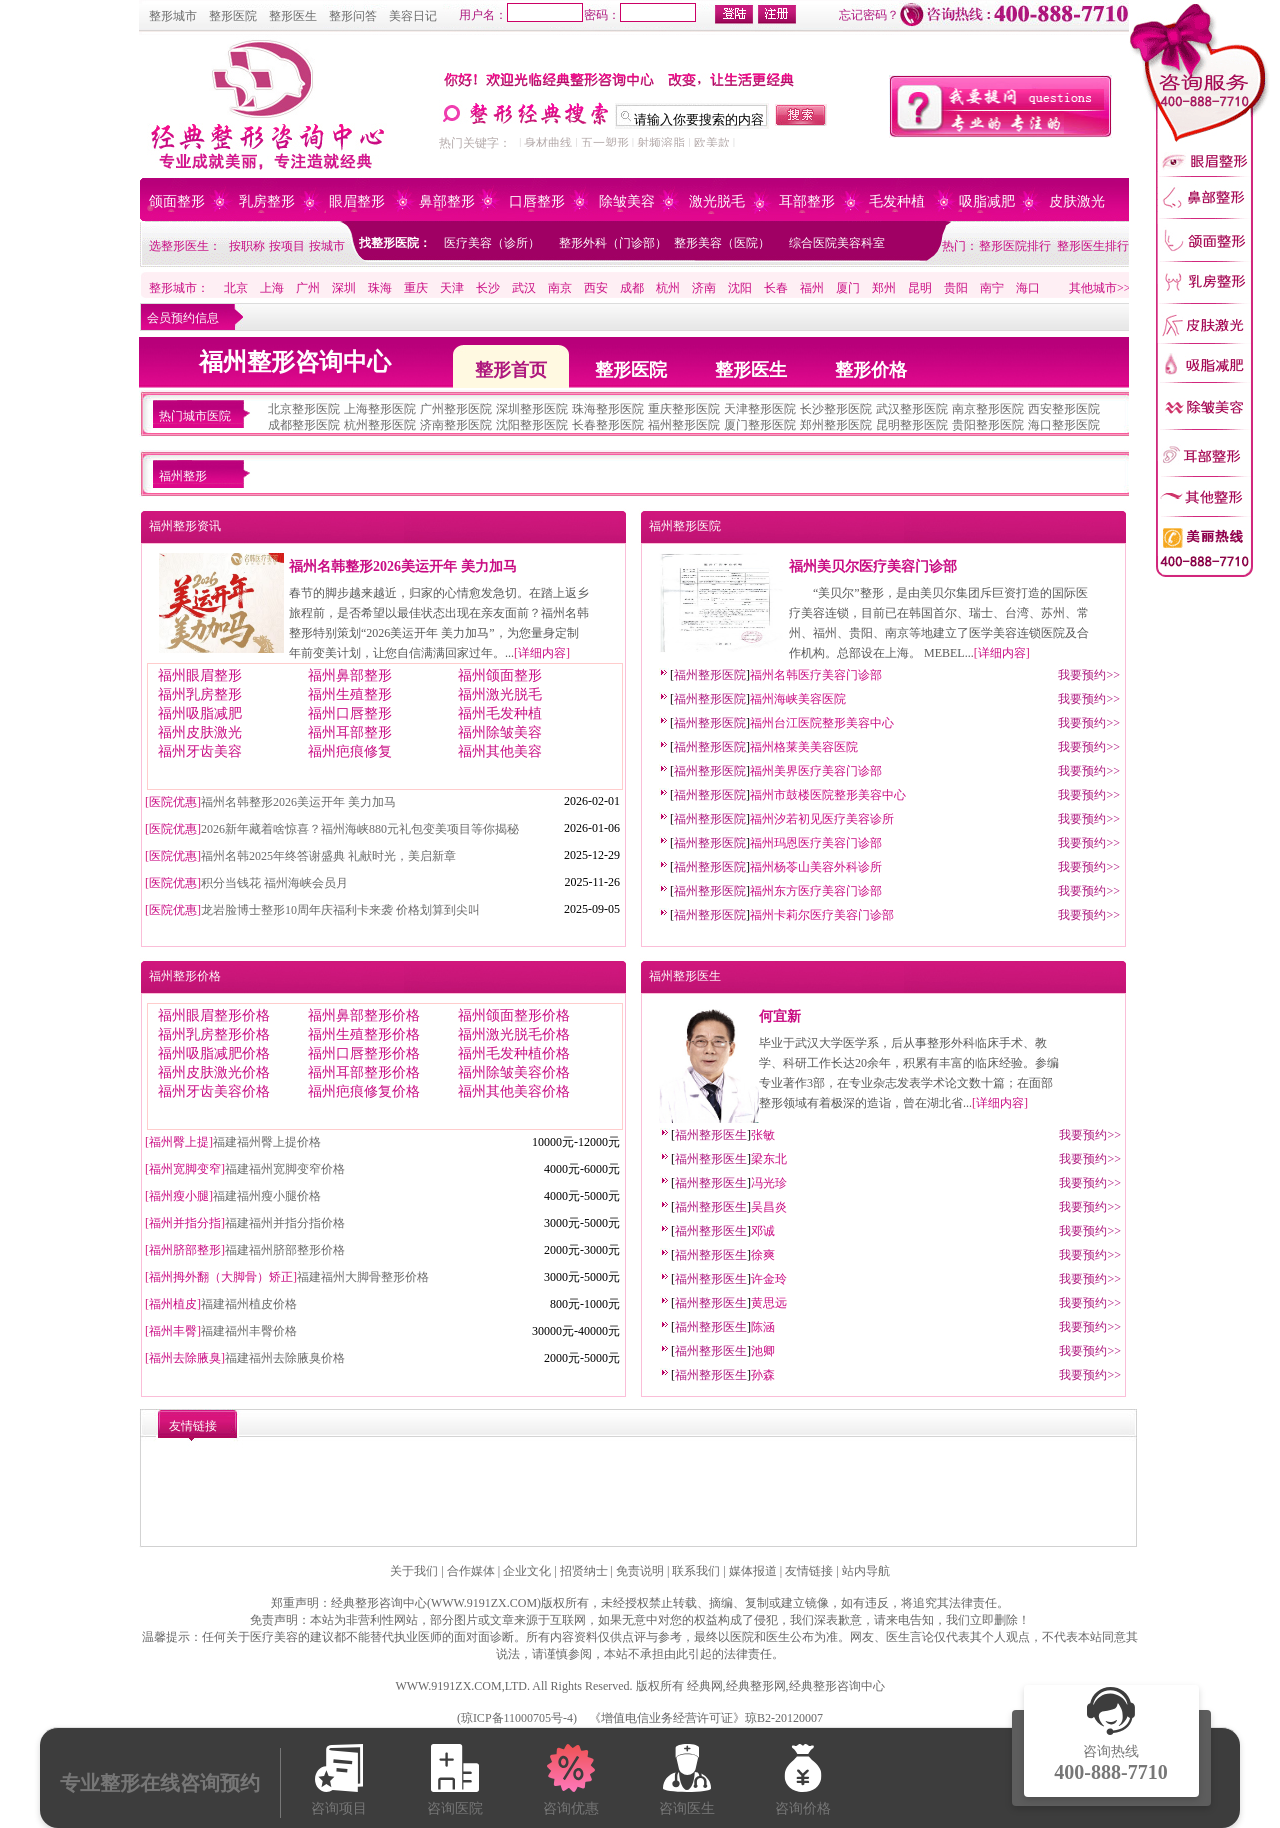 This screenshot has height=1828, width=1280. Describe the element at coordinates (769, 1279) in the screenshot. I see `许金玲` at that location.